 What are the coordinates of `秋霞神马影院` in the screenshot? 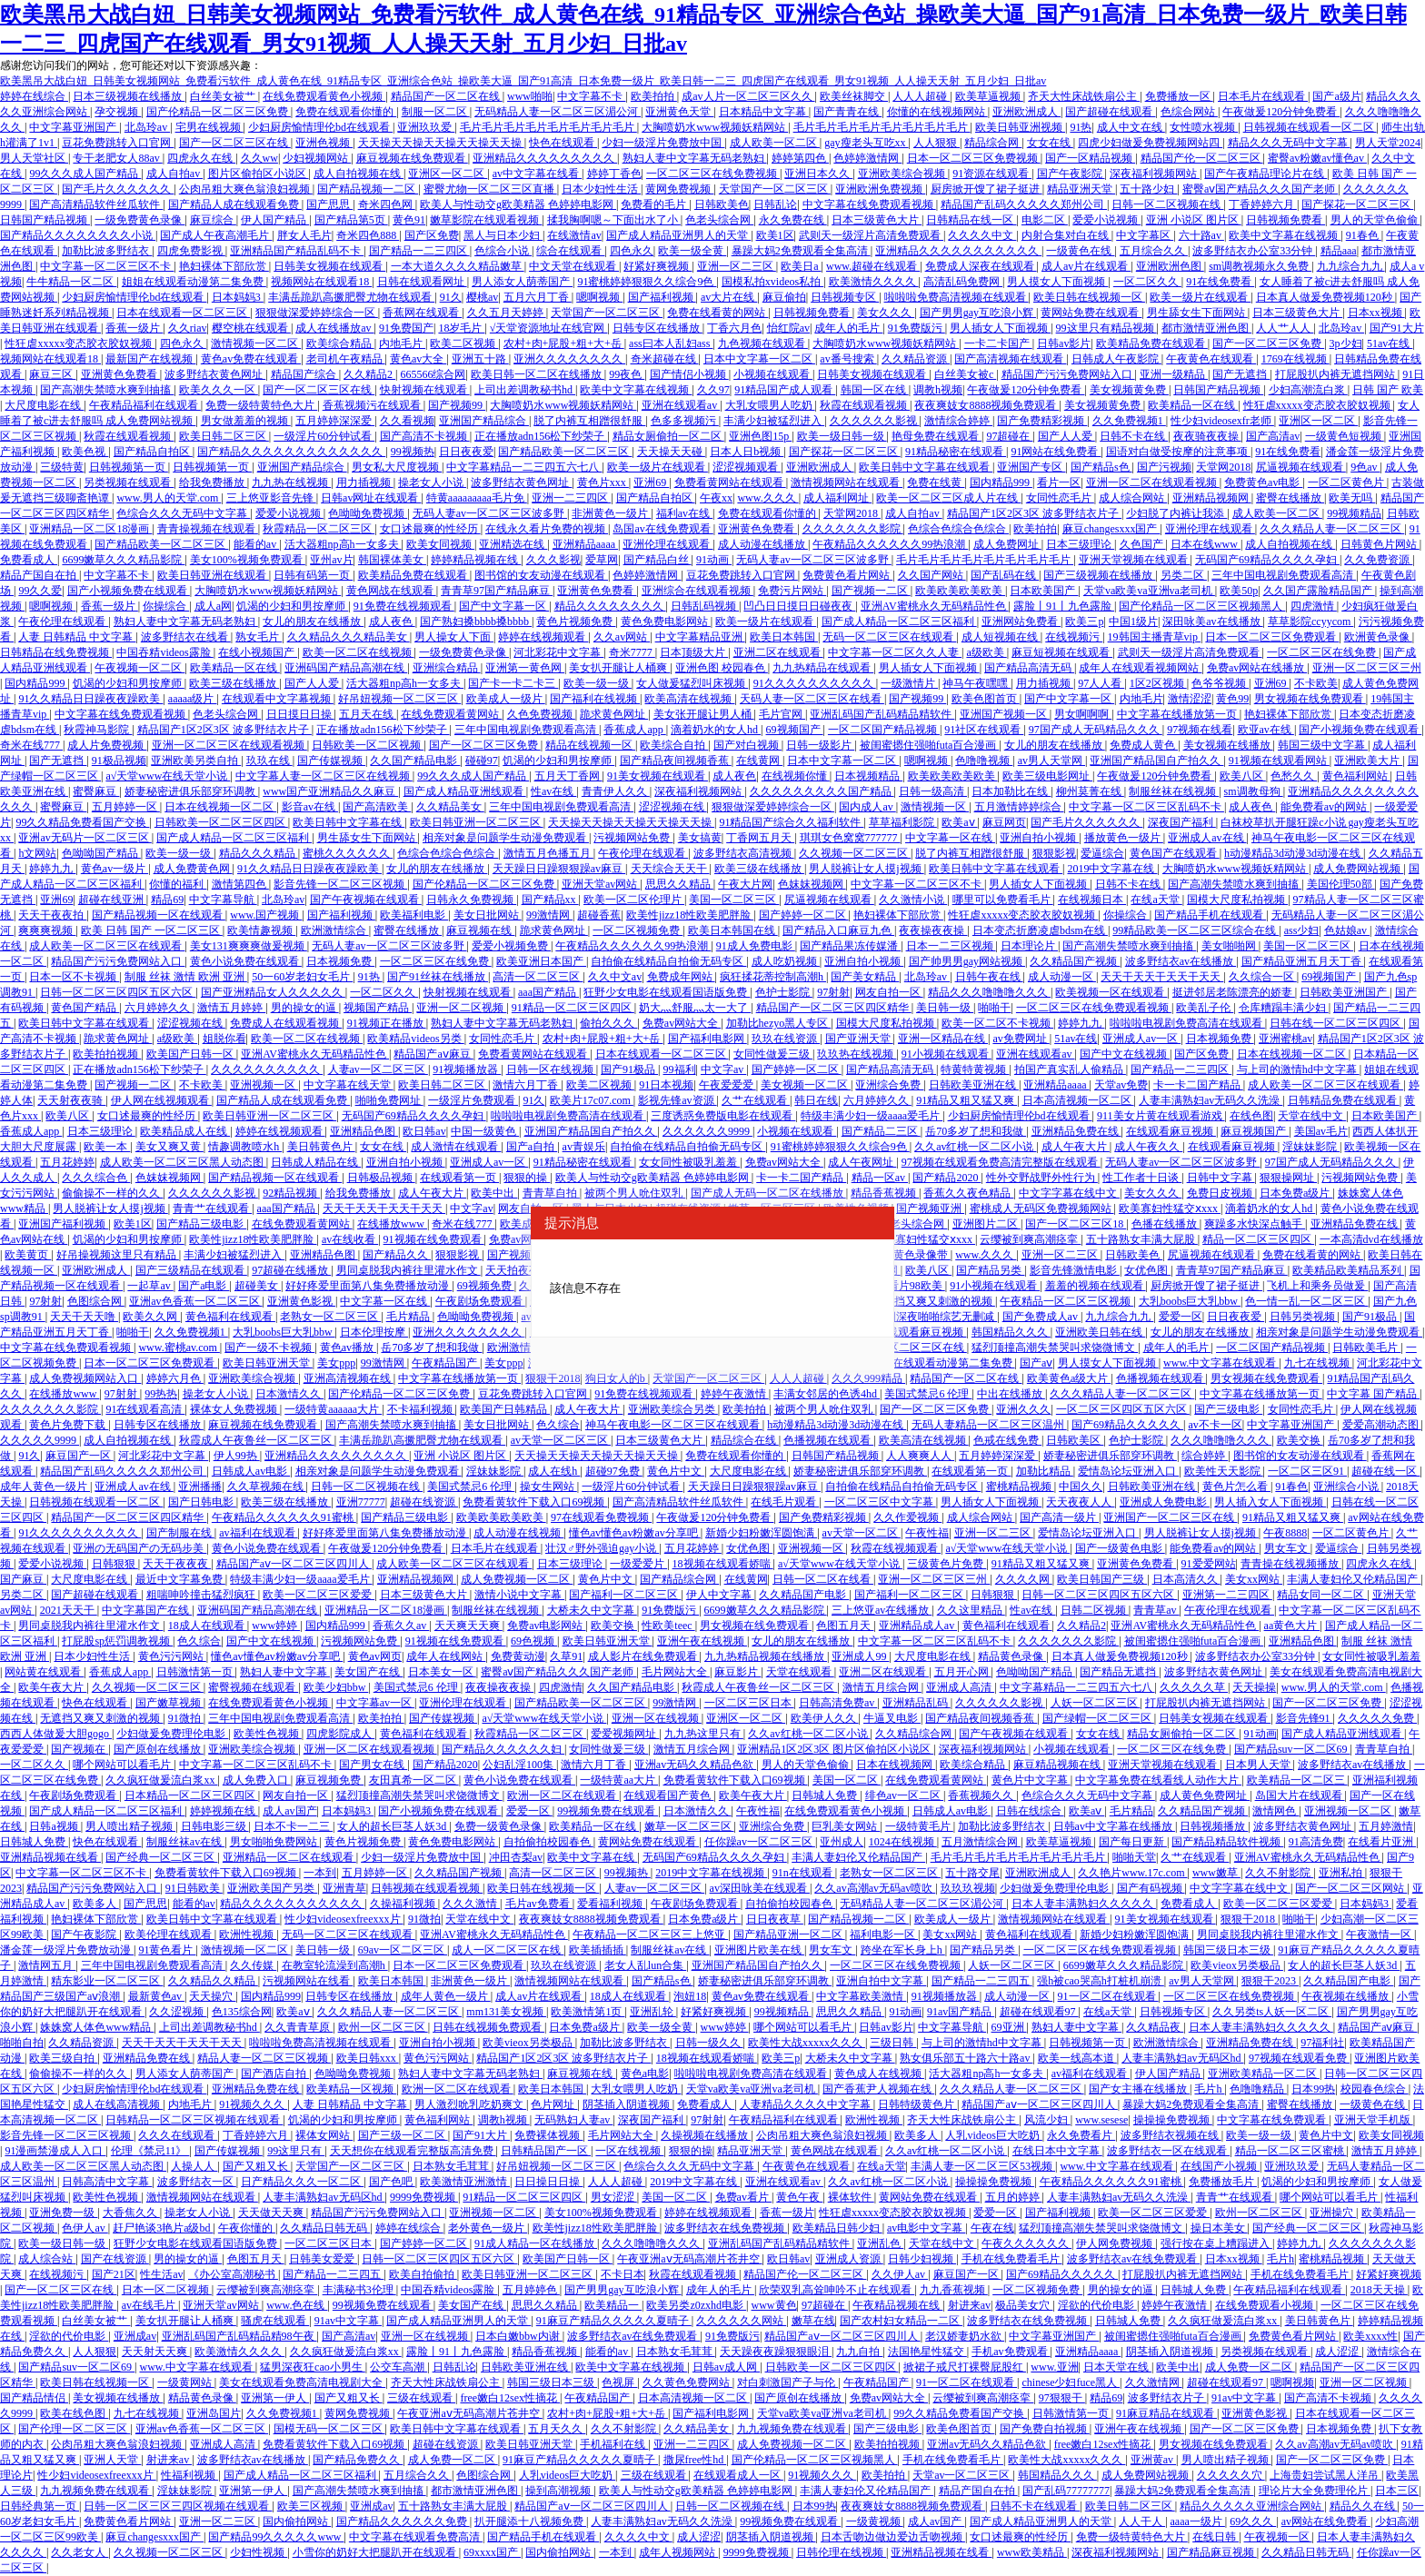 It's located at (98, 729).